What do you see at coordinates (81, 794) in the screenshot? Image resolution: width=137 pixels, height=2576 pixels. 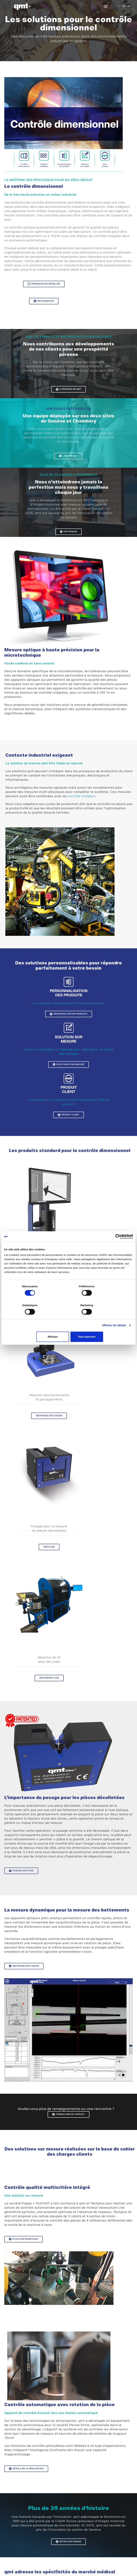 I see `contrôle d'aspect` at bounding box center [81, 794].